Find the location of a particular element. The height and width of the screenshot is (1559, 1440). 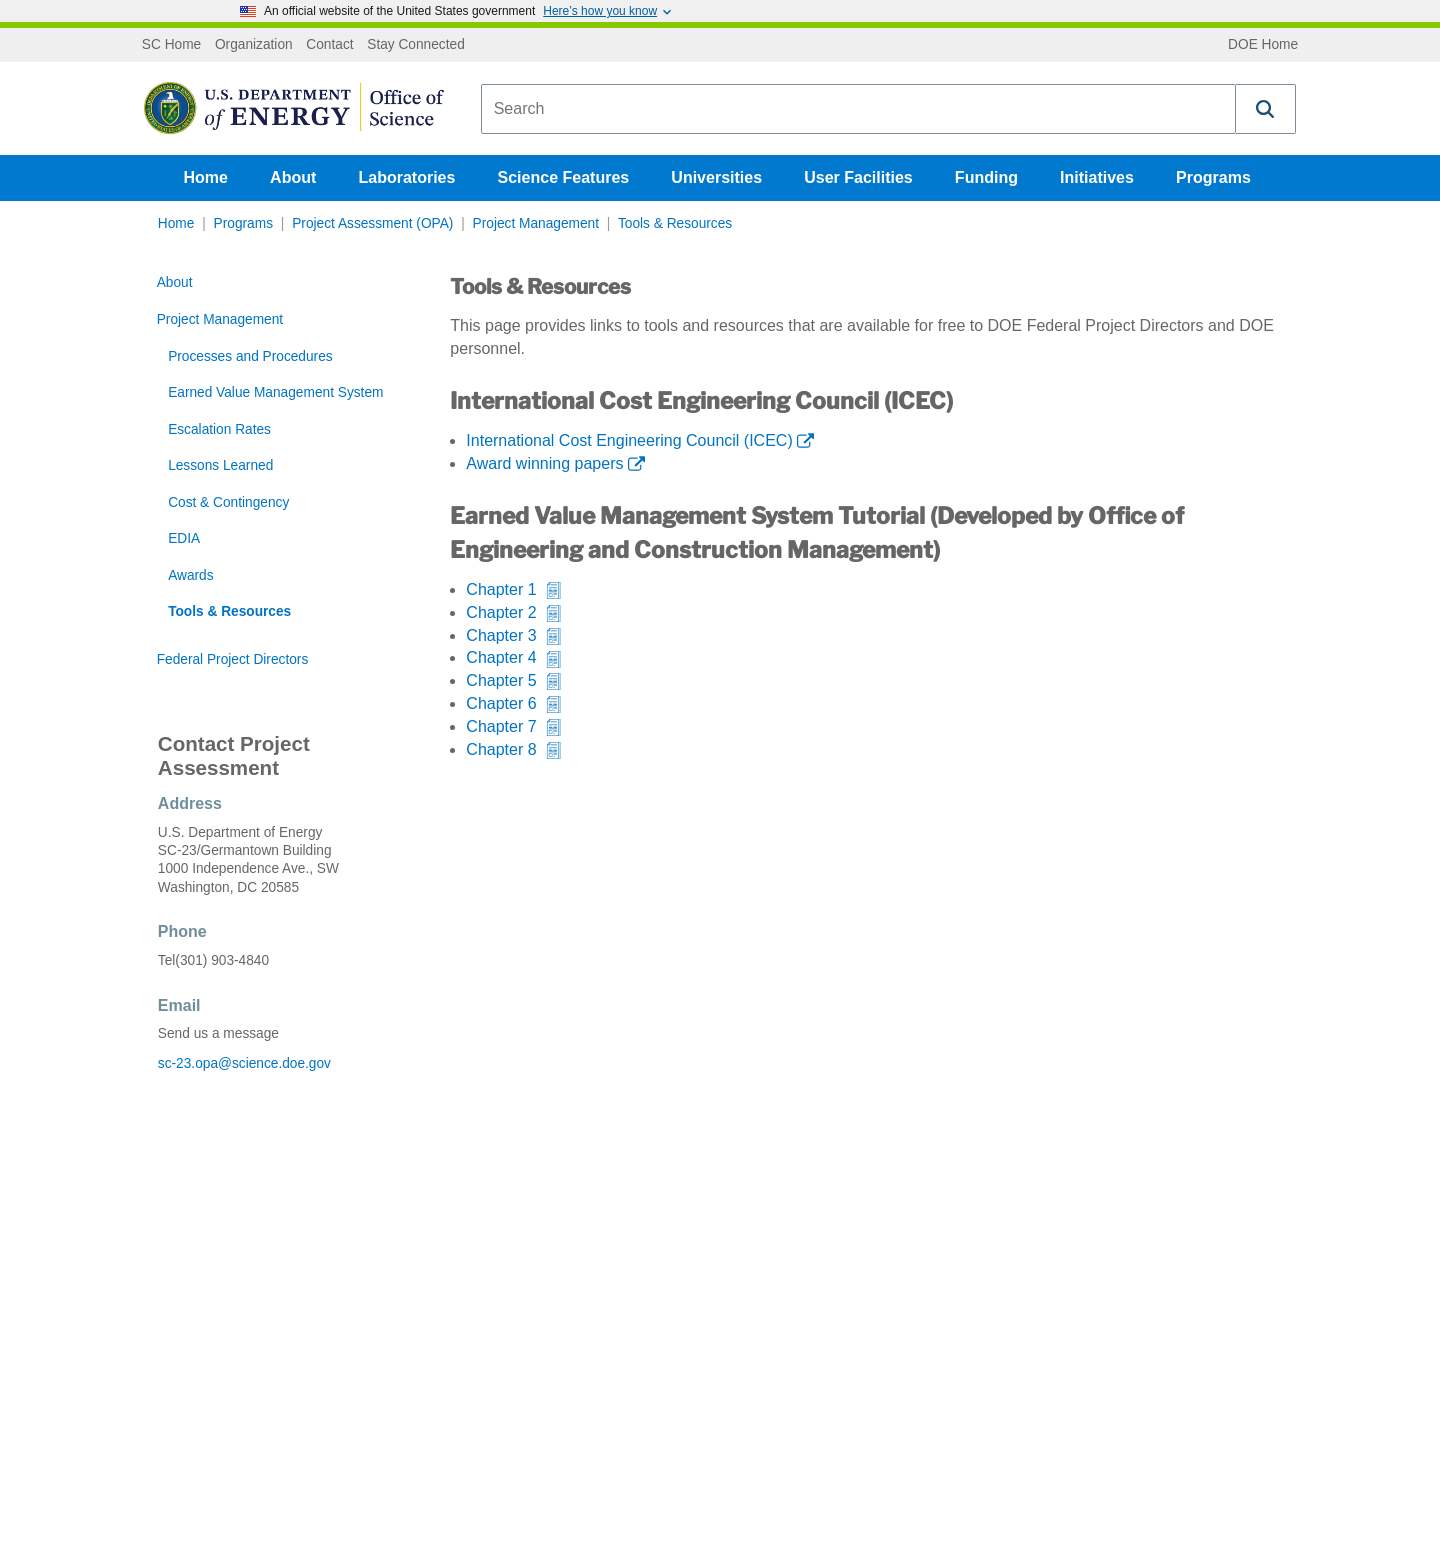

SC Home is located at coordinates (171, 45).